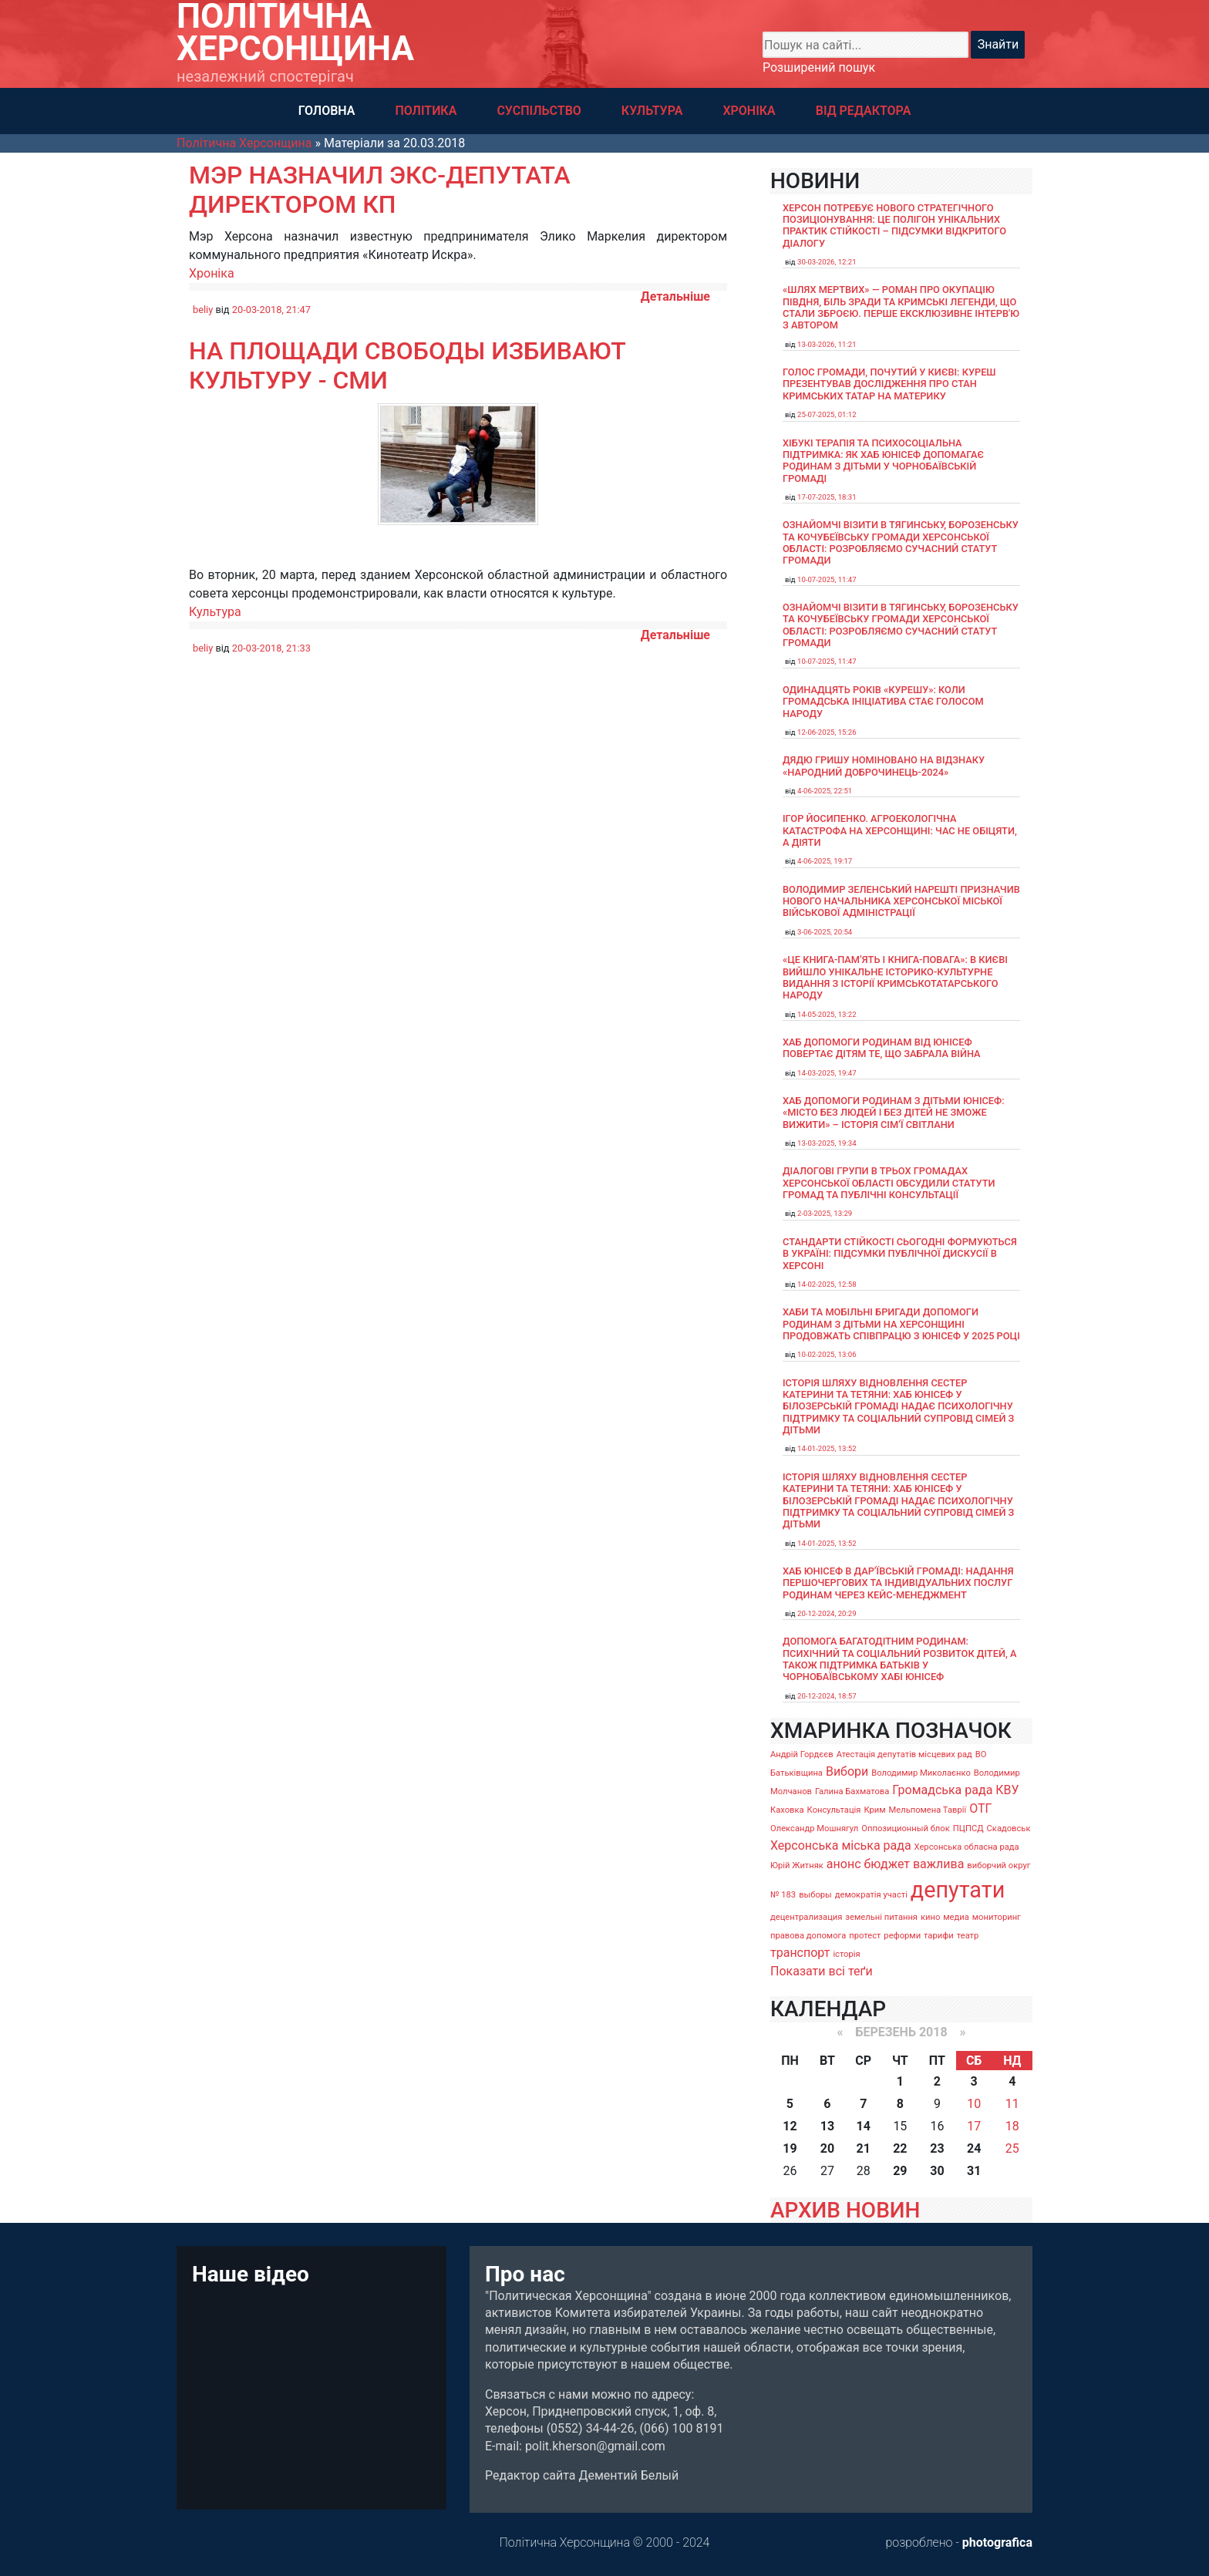  I want to click on 13-03-2025, 19:34, so click(827, 1143).